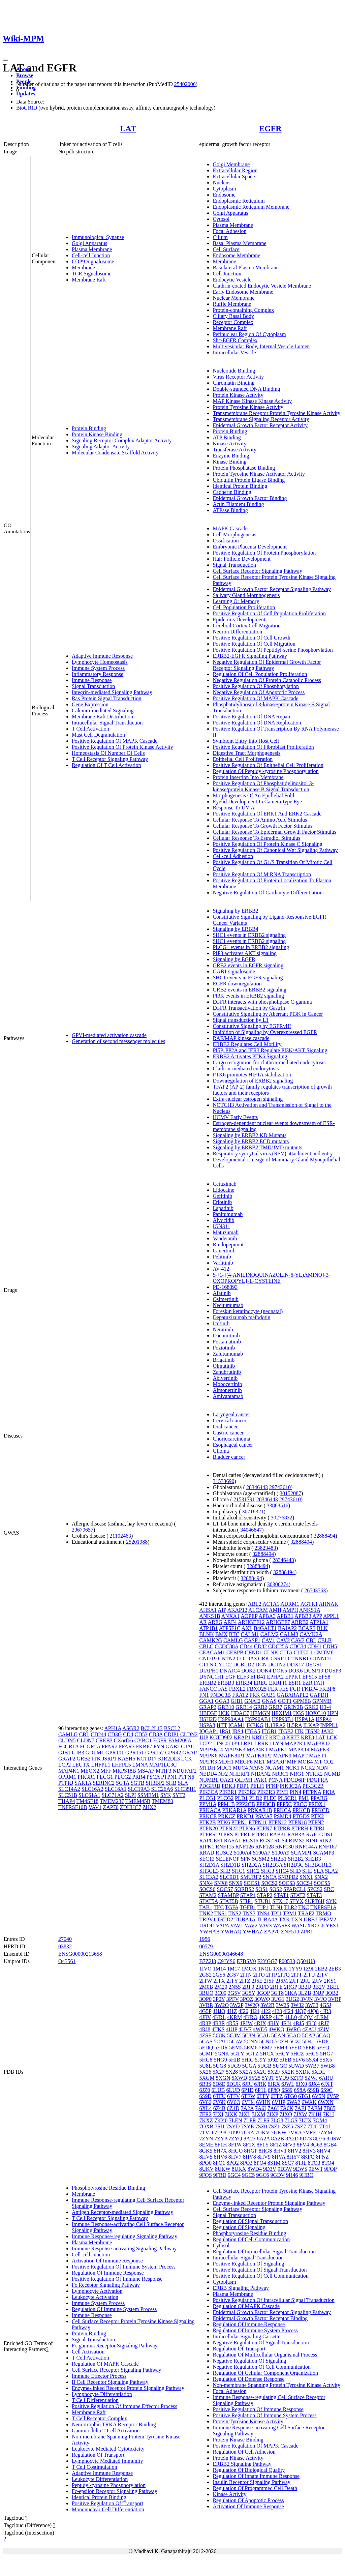  Describe the element at coordinates (261, 1859) in the screenshot. I see `SGSM2` at that location.